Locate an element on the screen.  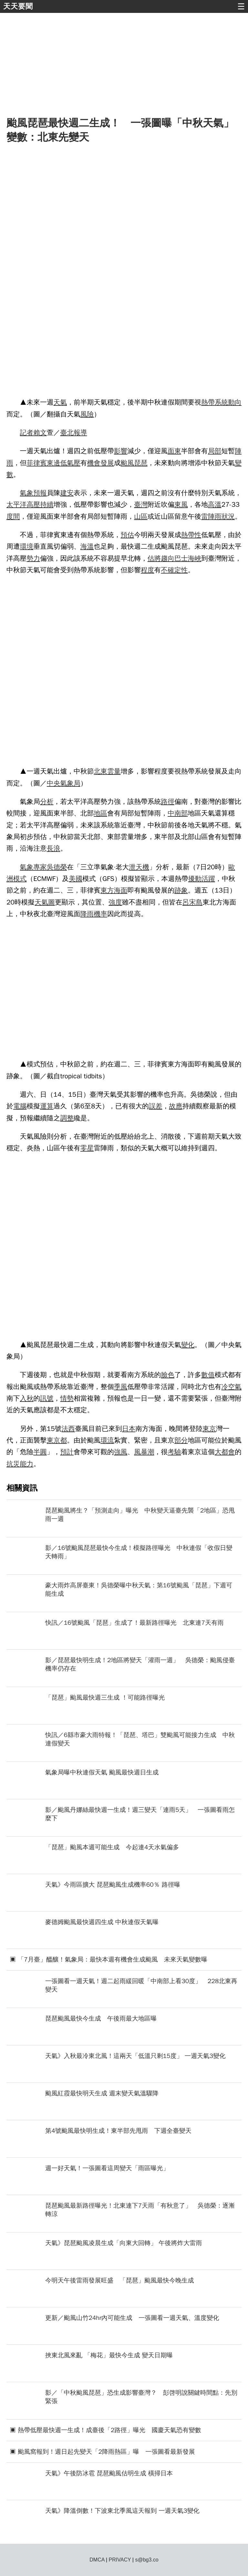
分析 is located at coordinates (47, 801).